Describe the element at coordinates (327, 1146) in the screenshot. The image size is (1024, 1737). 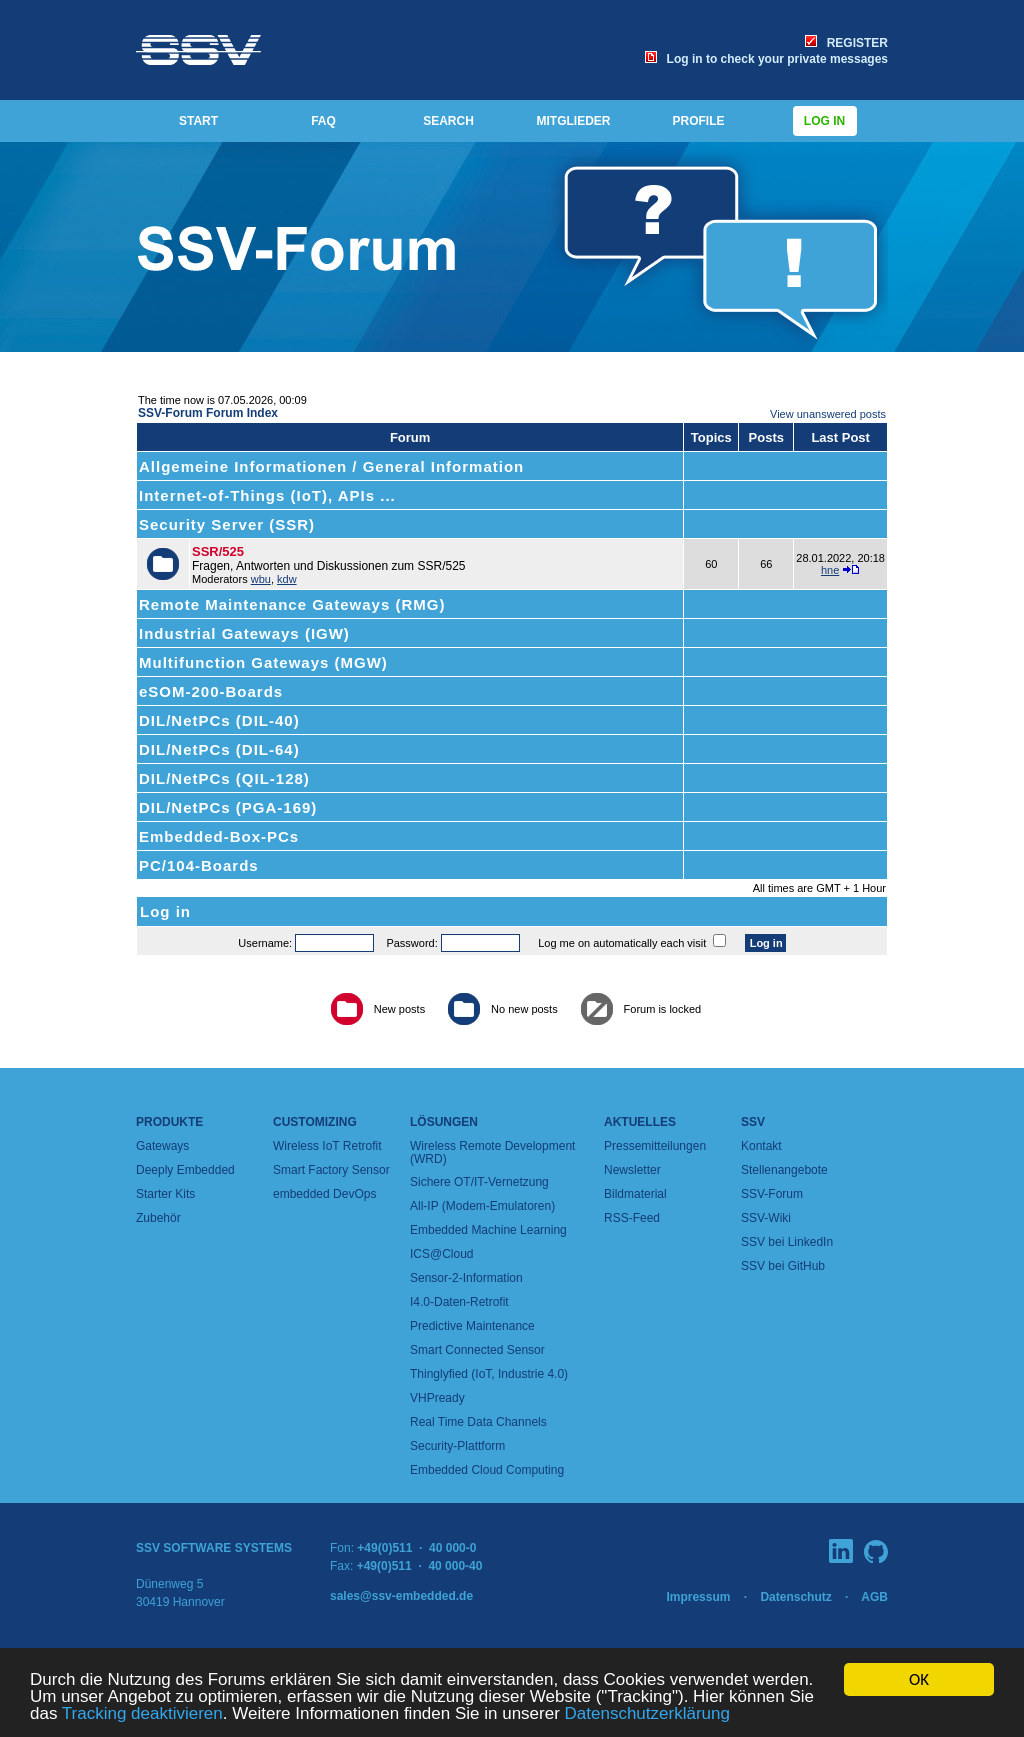
I see `Wireless IoT Retrofit` at that location.